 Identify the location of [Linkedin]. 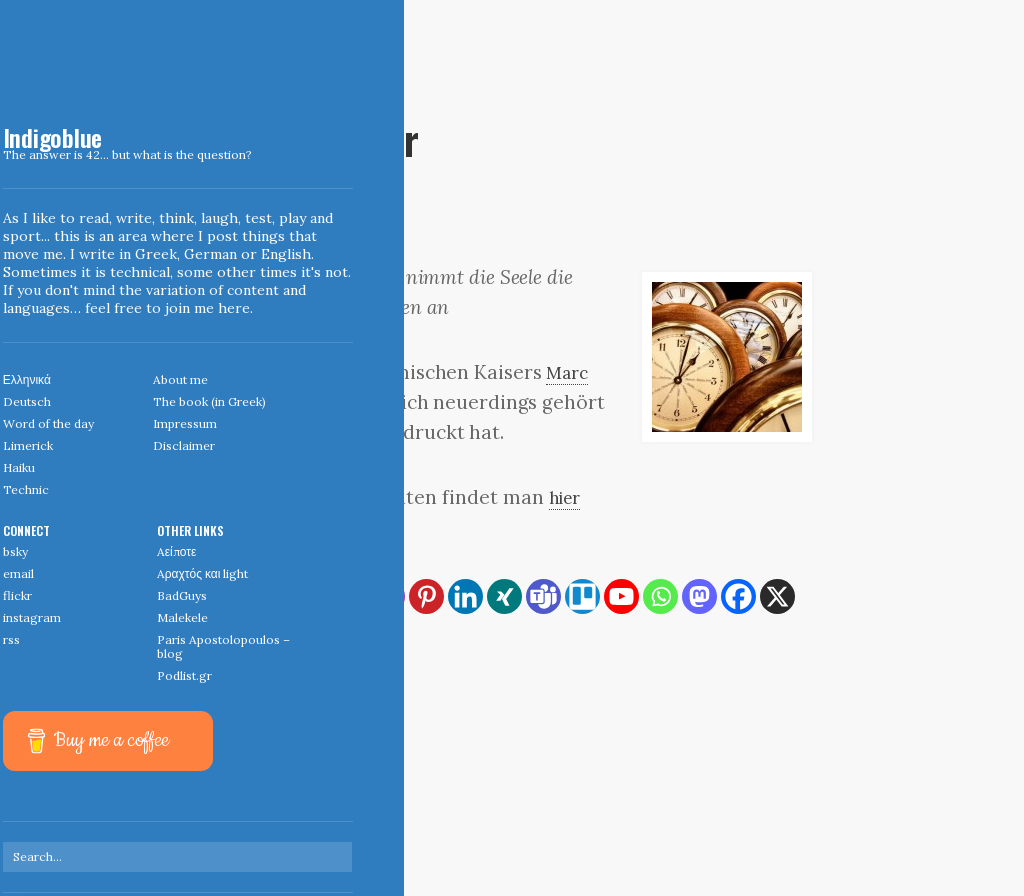
(465, 596).